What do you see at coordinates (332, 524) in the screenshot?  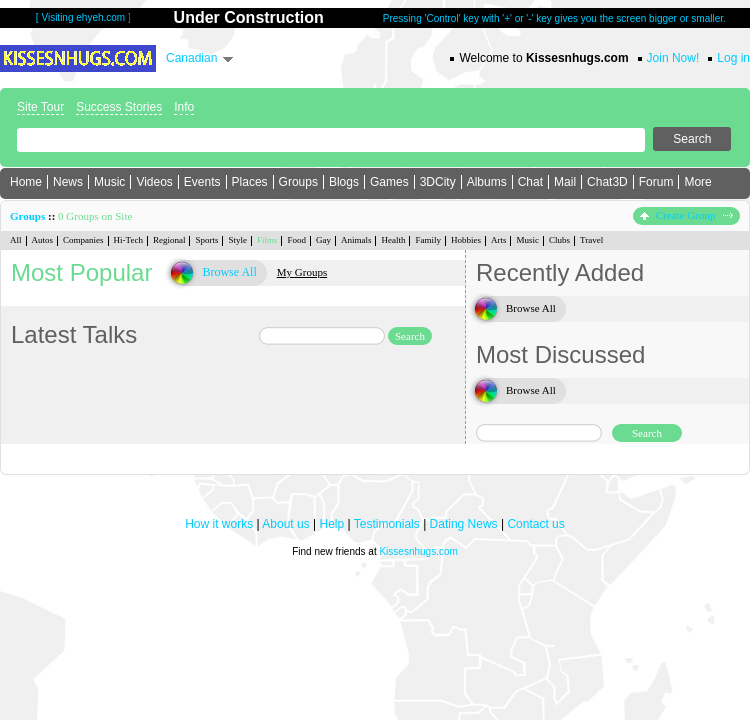 I see `Help` at bounding box center [332, 524].